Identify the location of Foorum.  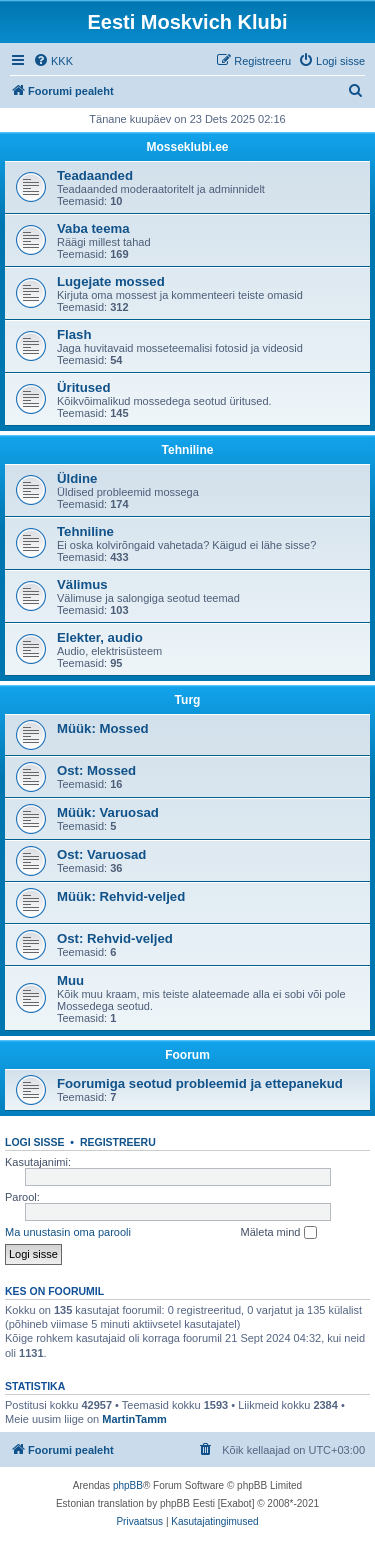
(187, 1055).